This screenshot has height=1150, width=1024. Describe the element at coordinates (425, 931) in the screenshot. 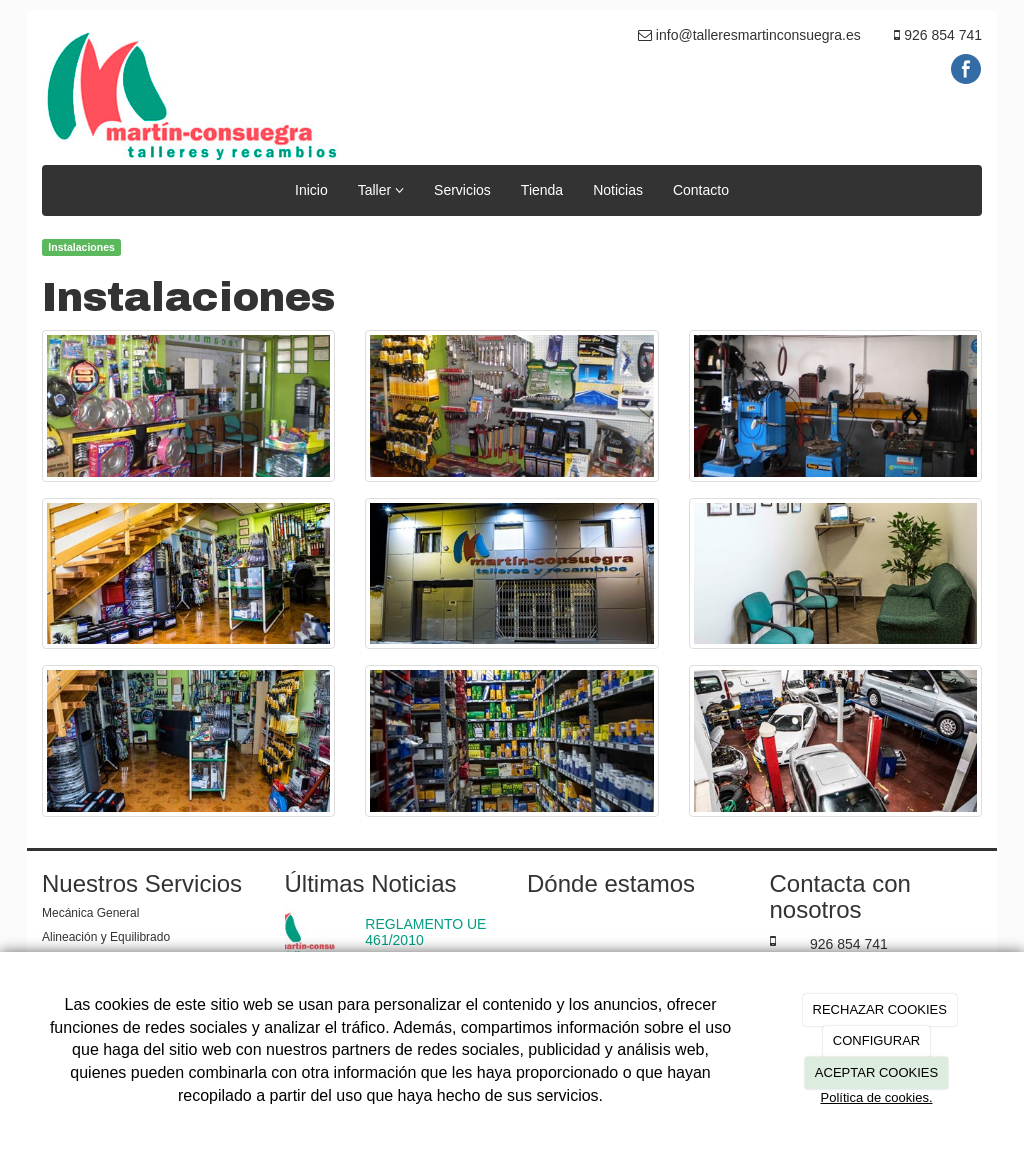

I see `REGLAMENTO UE 461/2010` at that location.